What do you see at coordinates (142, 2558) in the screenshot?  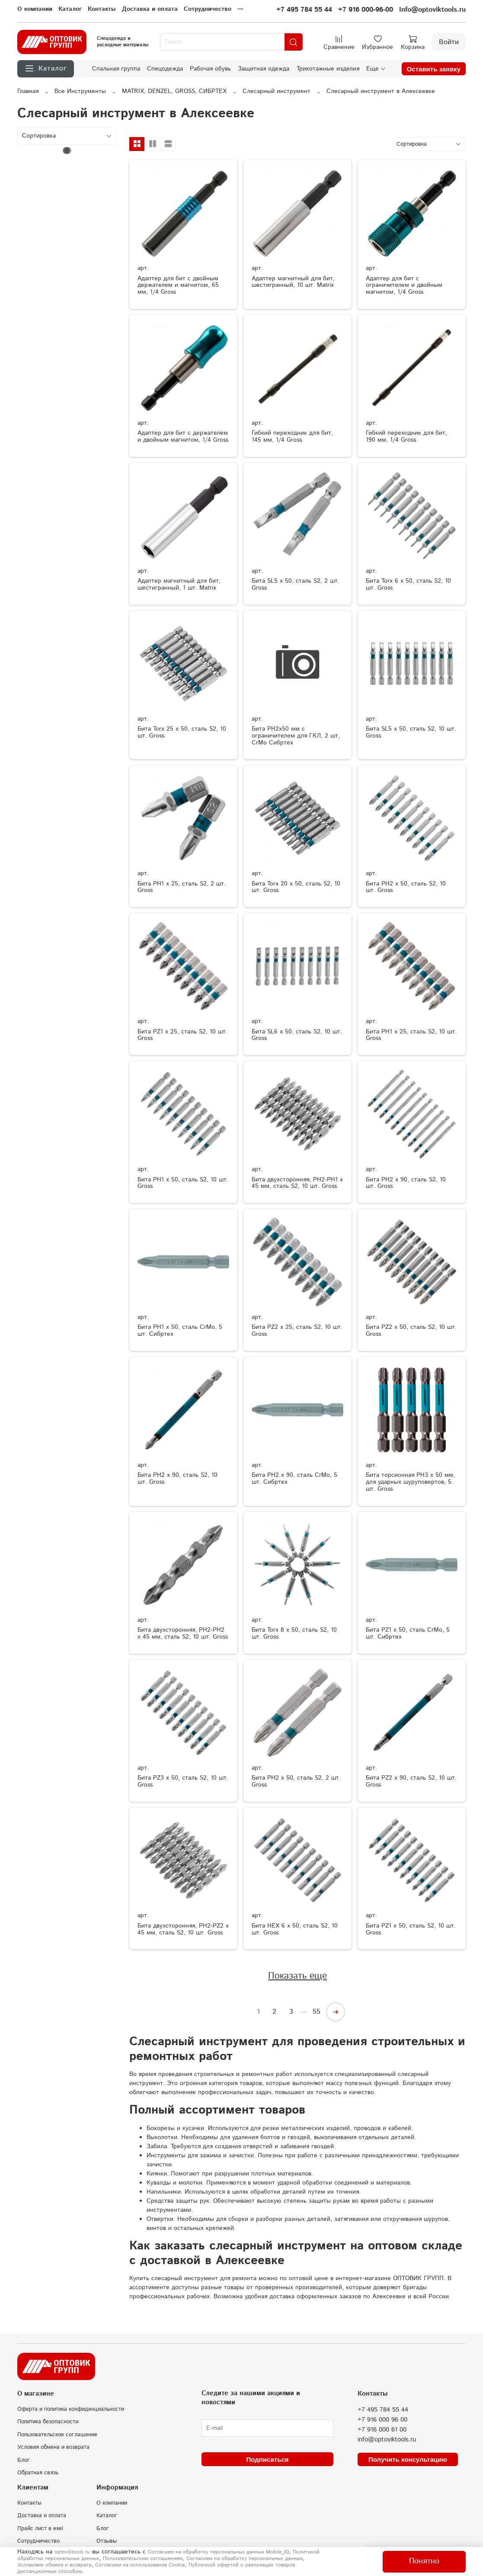 I see `Пользовательским соглашением` at bounding box center [142, 2558].